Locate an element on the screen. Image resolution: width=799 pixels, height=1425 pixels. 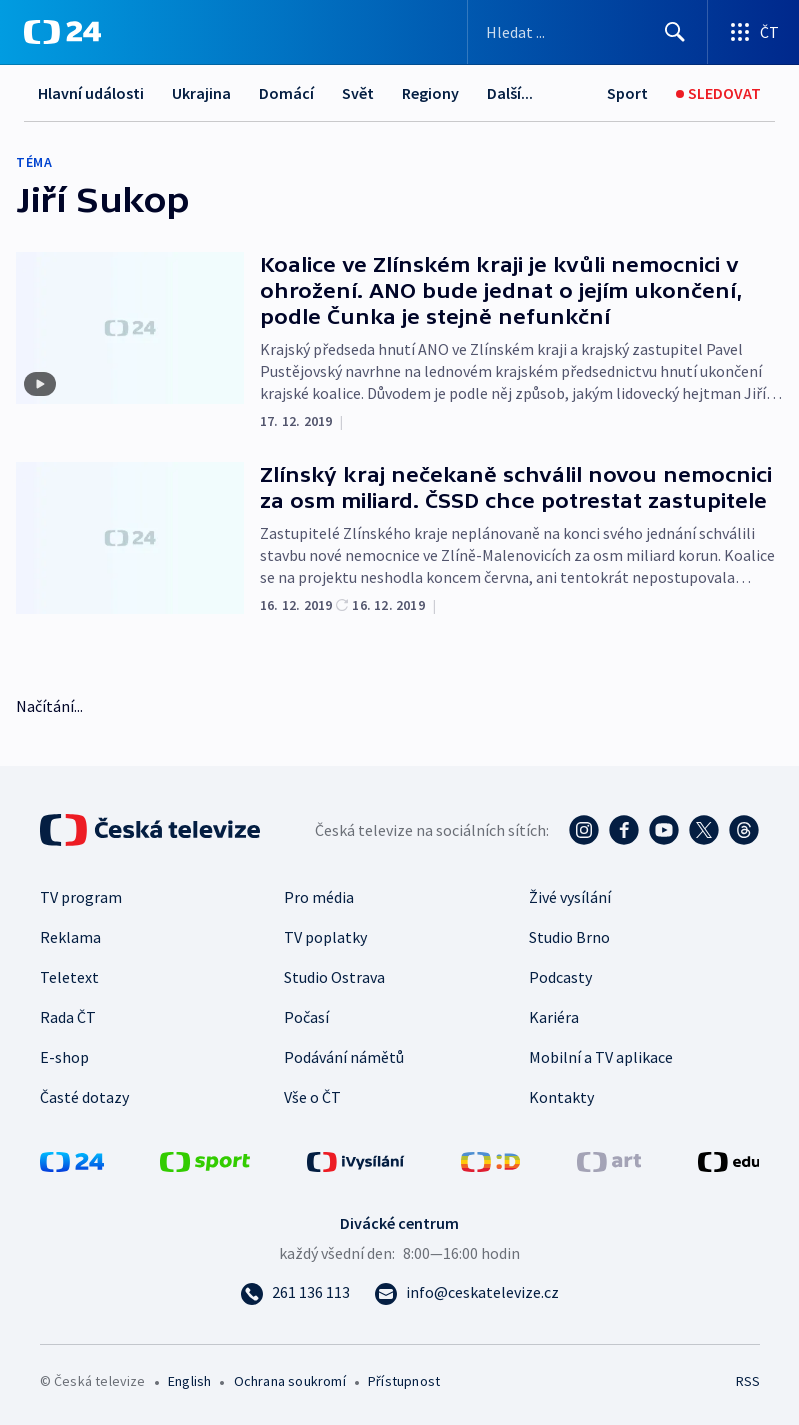
Podávání námětů is located at coordinates (344, 1057).